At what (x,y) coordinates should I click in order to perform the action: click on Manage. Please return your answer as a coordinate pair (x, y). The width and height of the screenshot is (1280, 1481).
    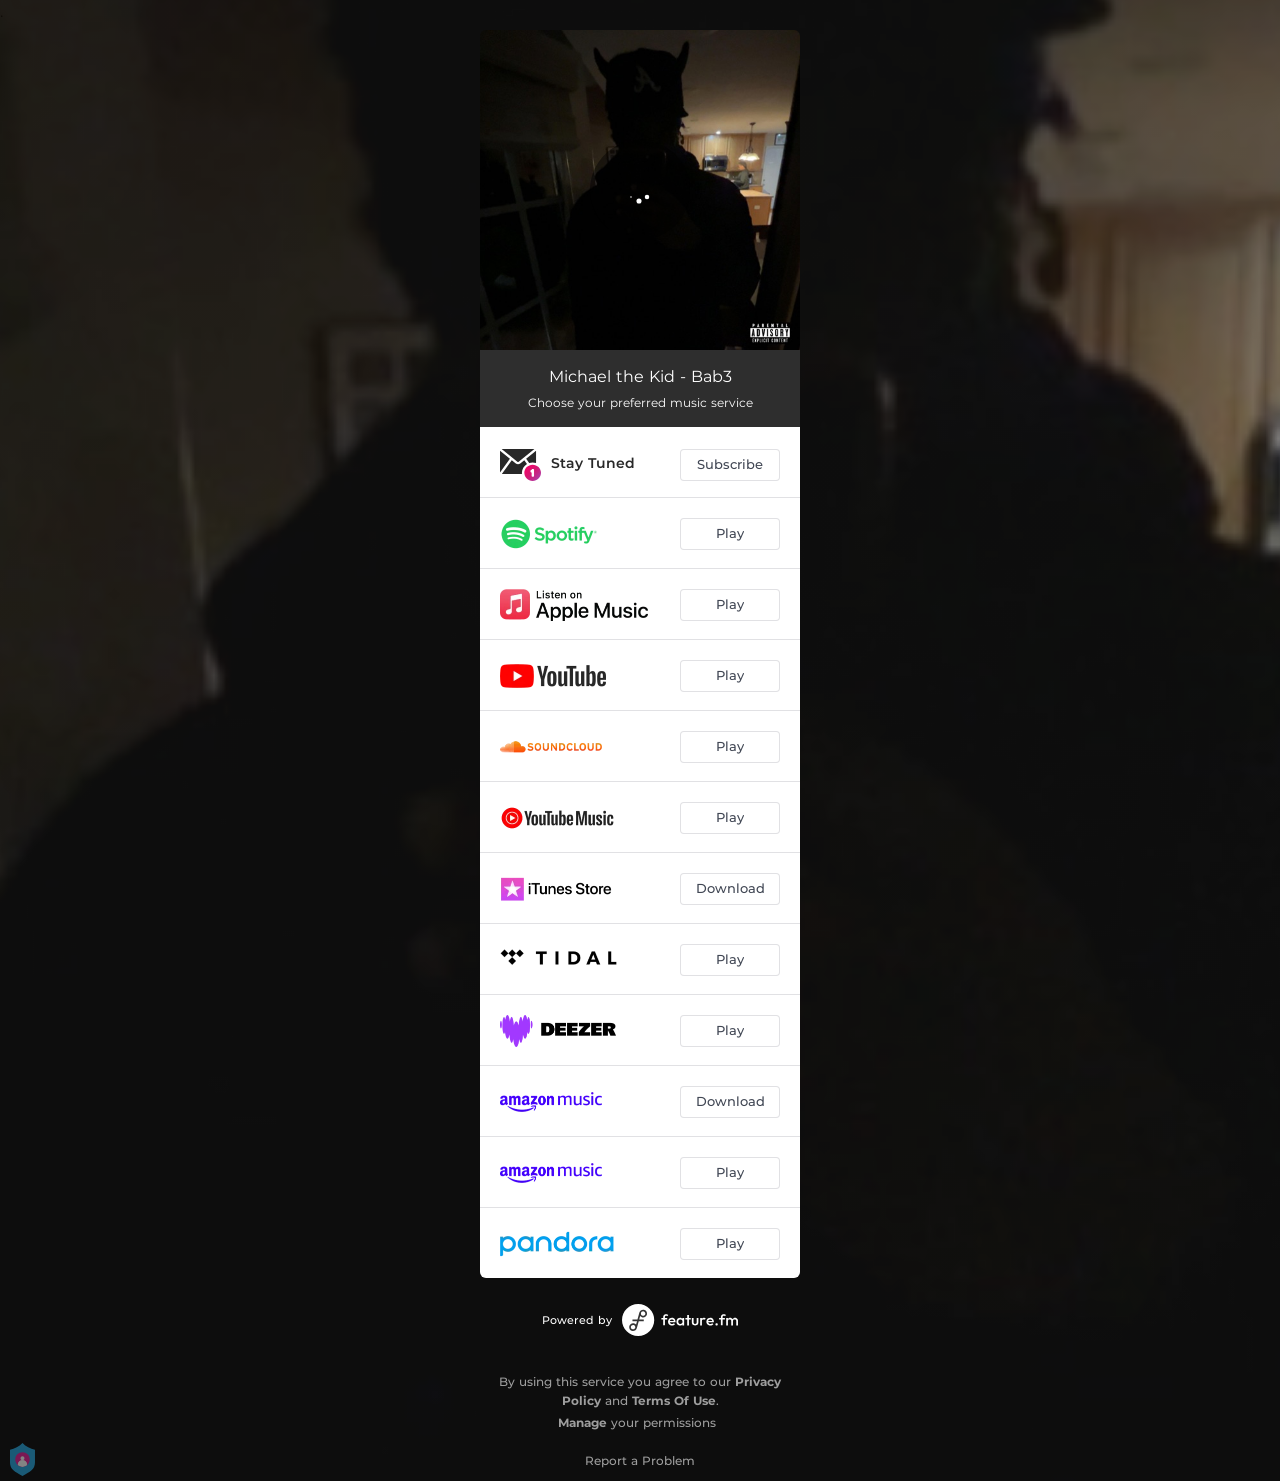
    Looking at the image, I should click on (582, 1422).